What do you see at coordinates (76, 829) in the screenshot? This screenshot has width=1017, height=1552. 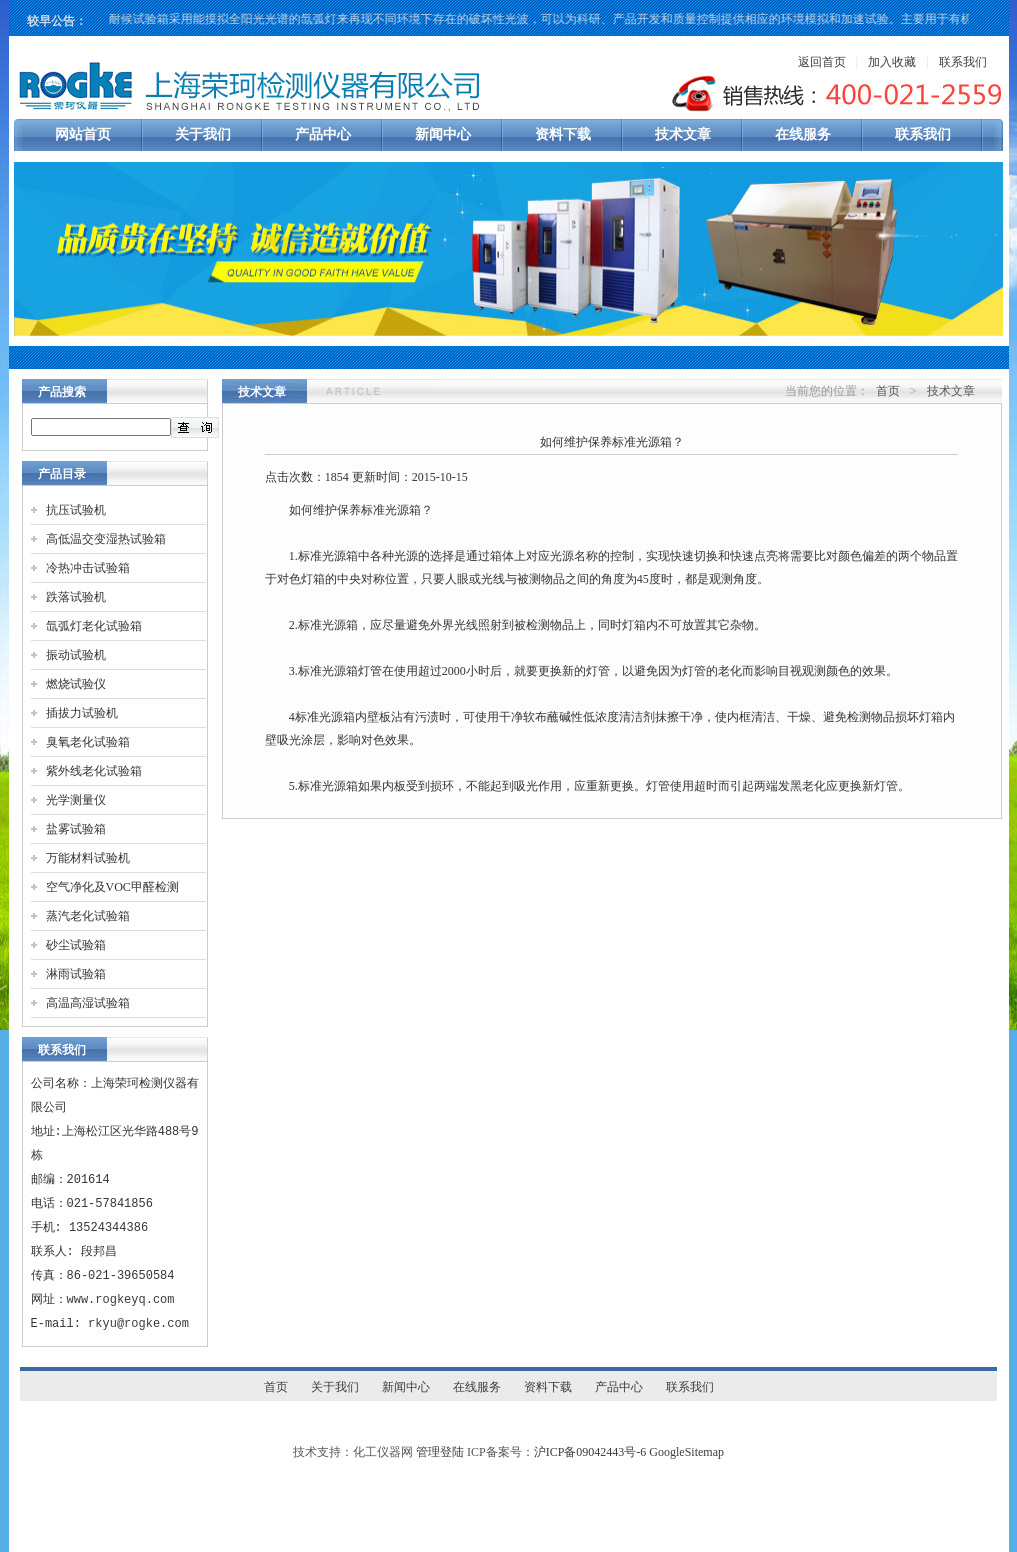 I see `盐雾试验箱` at bounding box center [76, 829].